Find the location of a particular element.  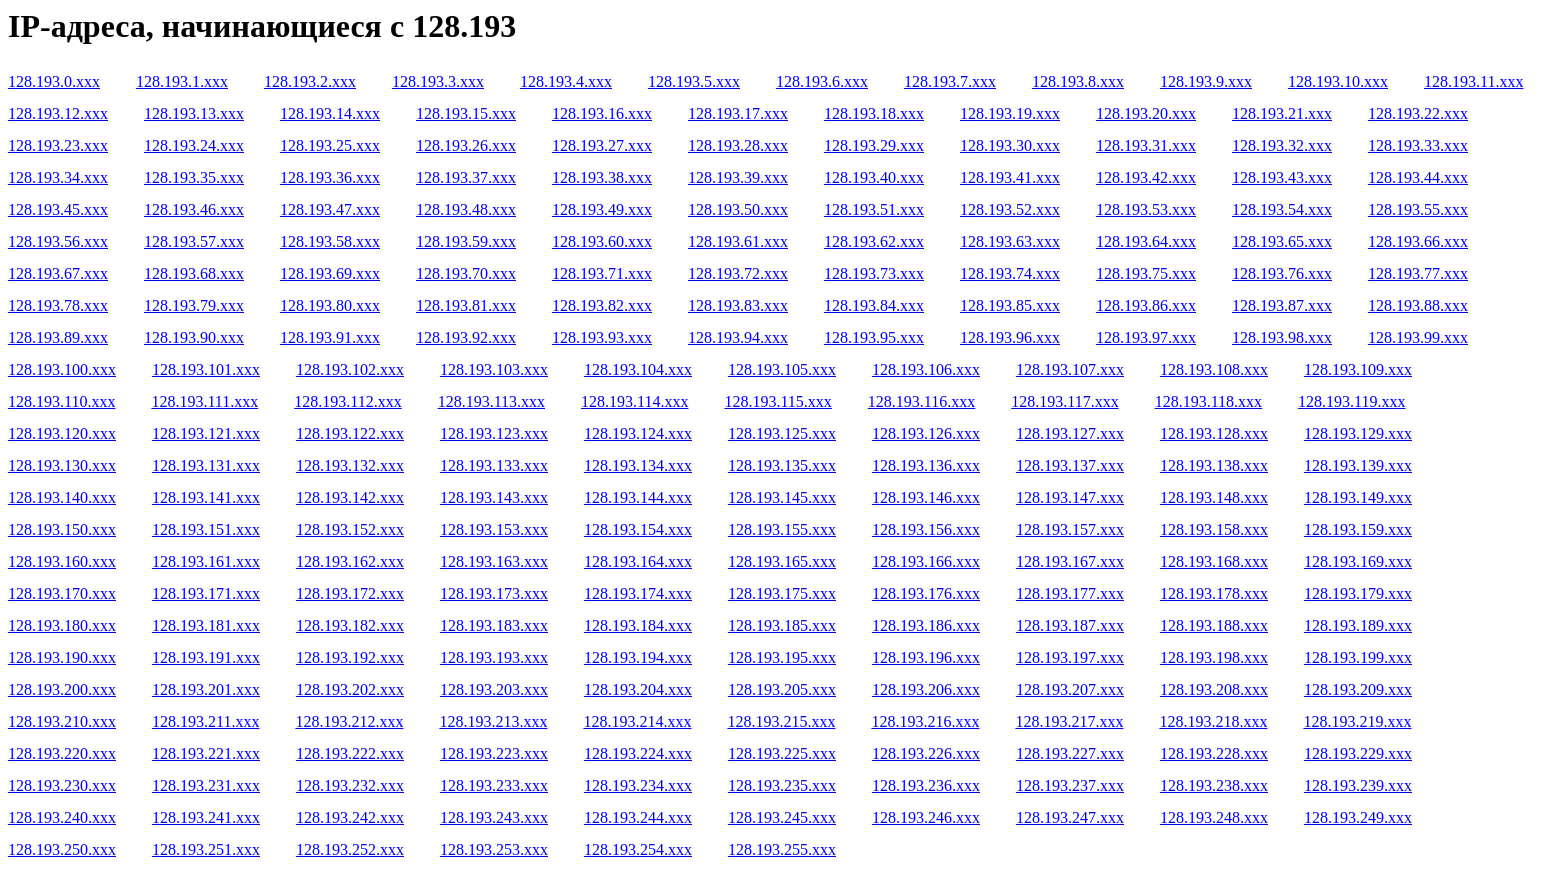

128.193.188.xxx is located at coordinates (1214, 625).